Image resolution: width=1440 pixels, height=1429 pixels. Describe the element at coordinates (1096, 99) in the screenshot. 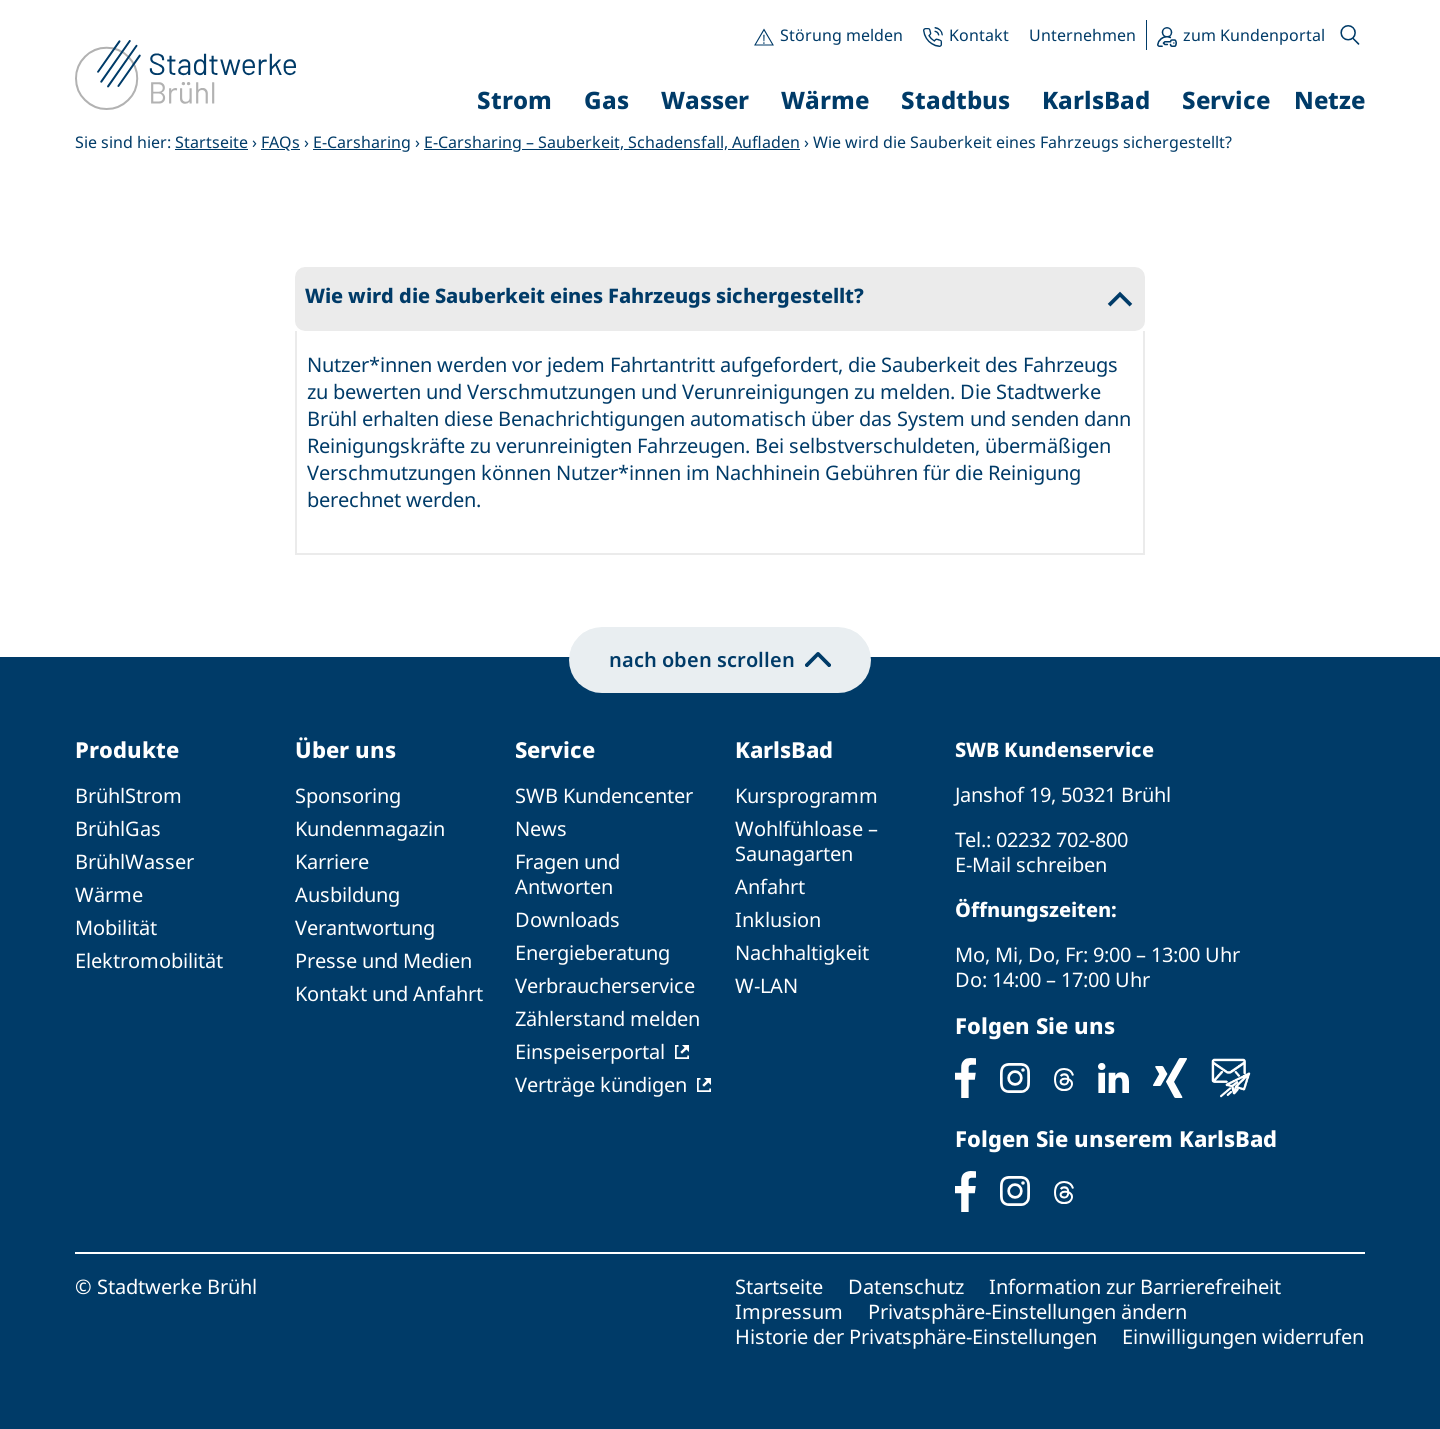

I see `KarlsBad [button]` at that location.